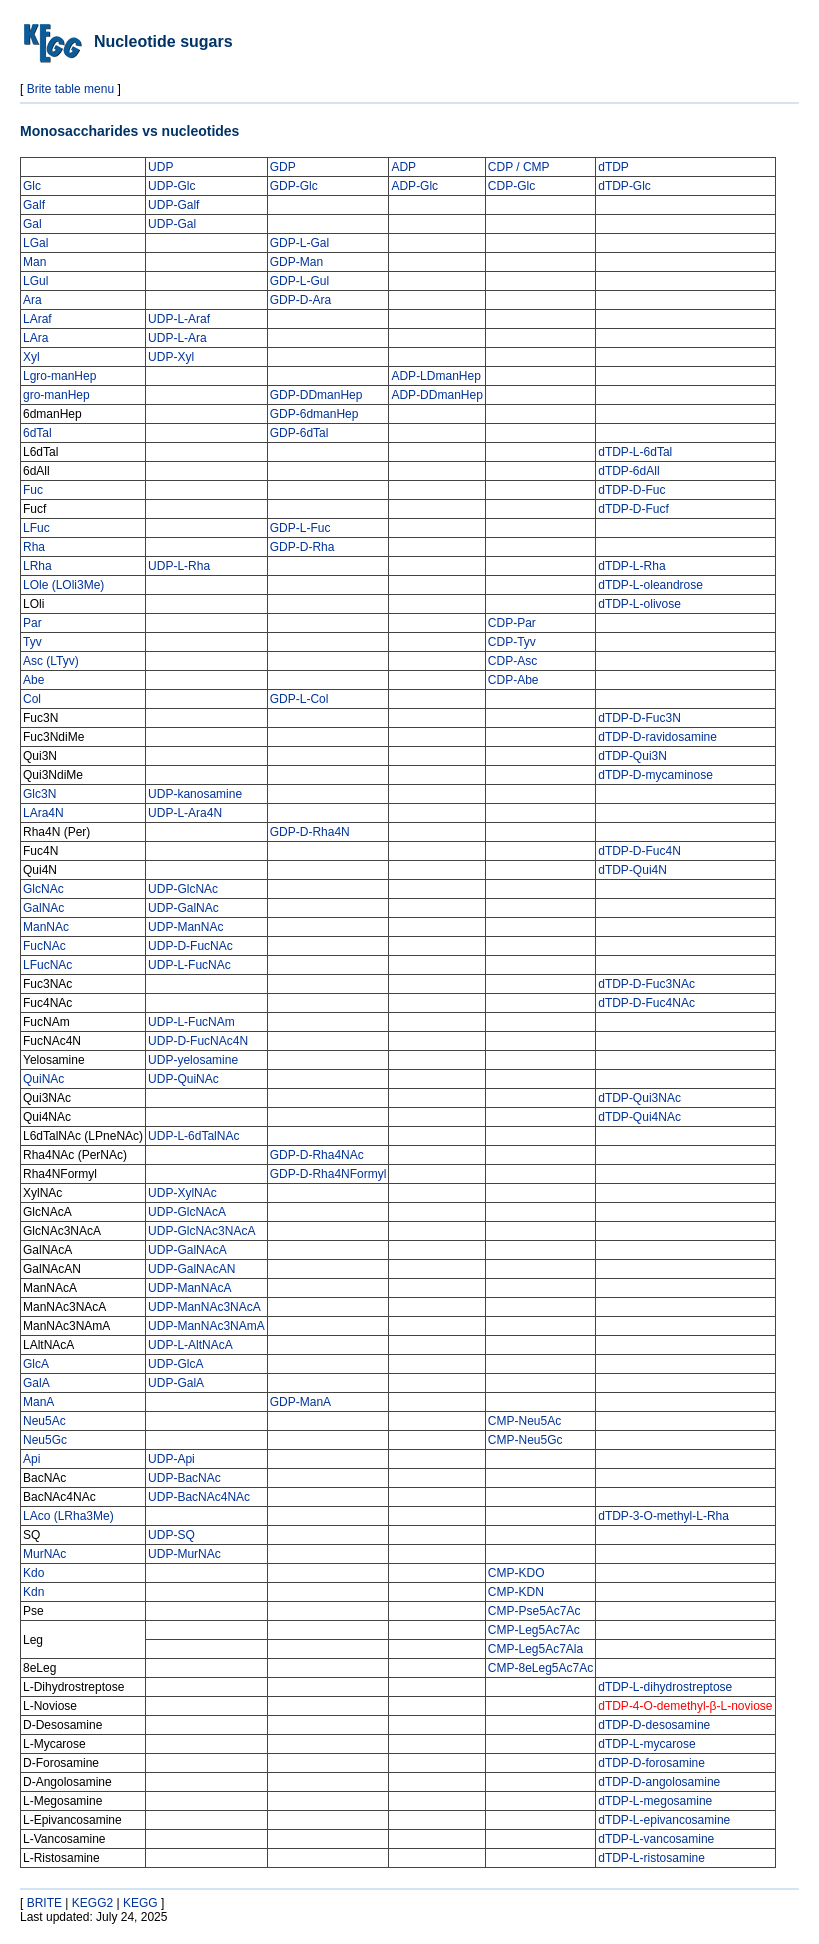  Describe the element at coordinates (317, 1155) in the screenshot. I see `GDP-D-Rha4NAc` at that location.